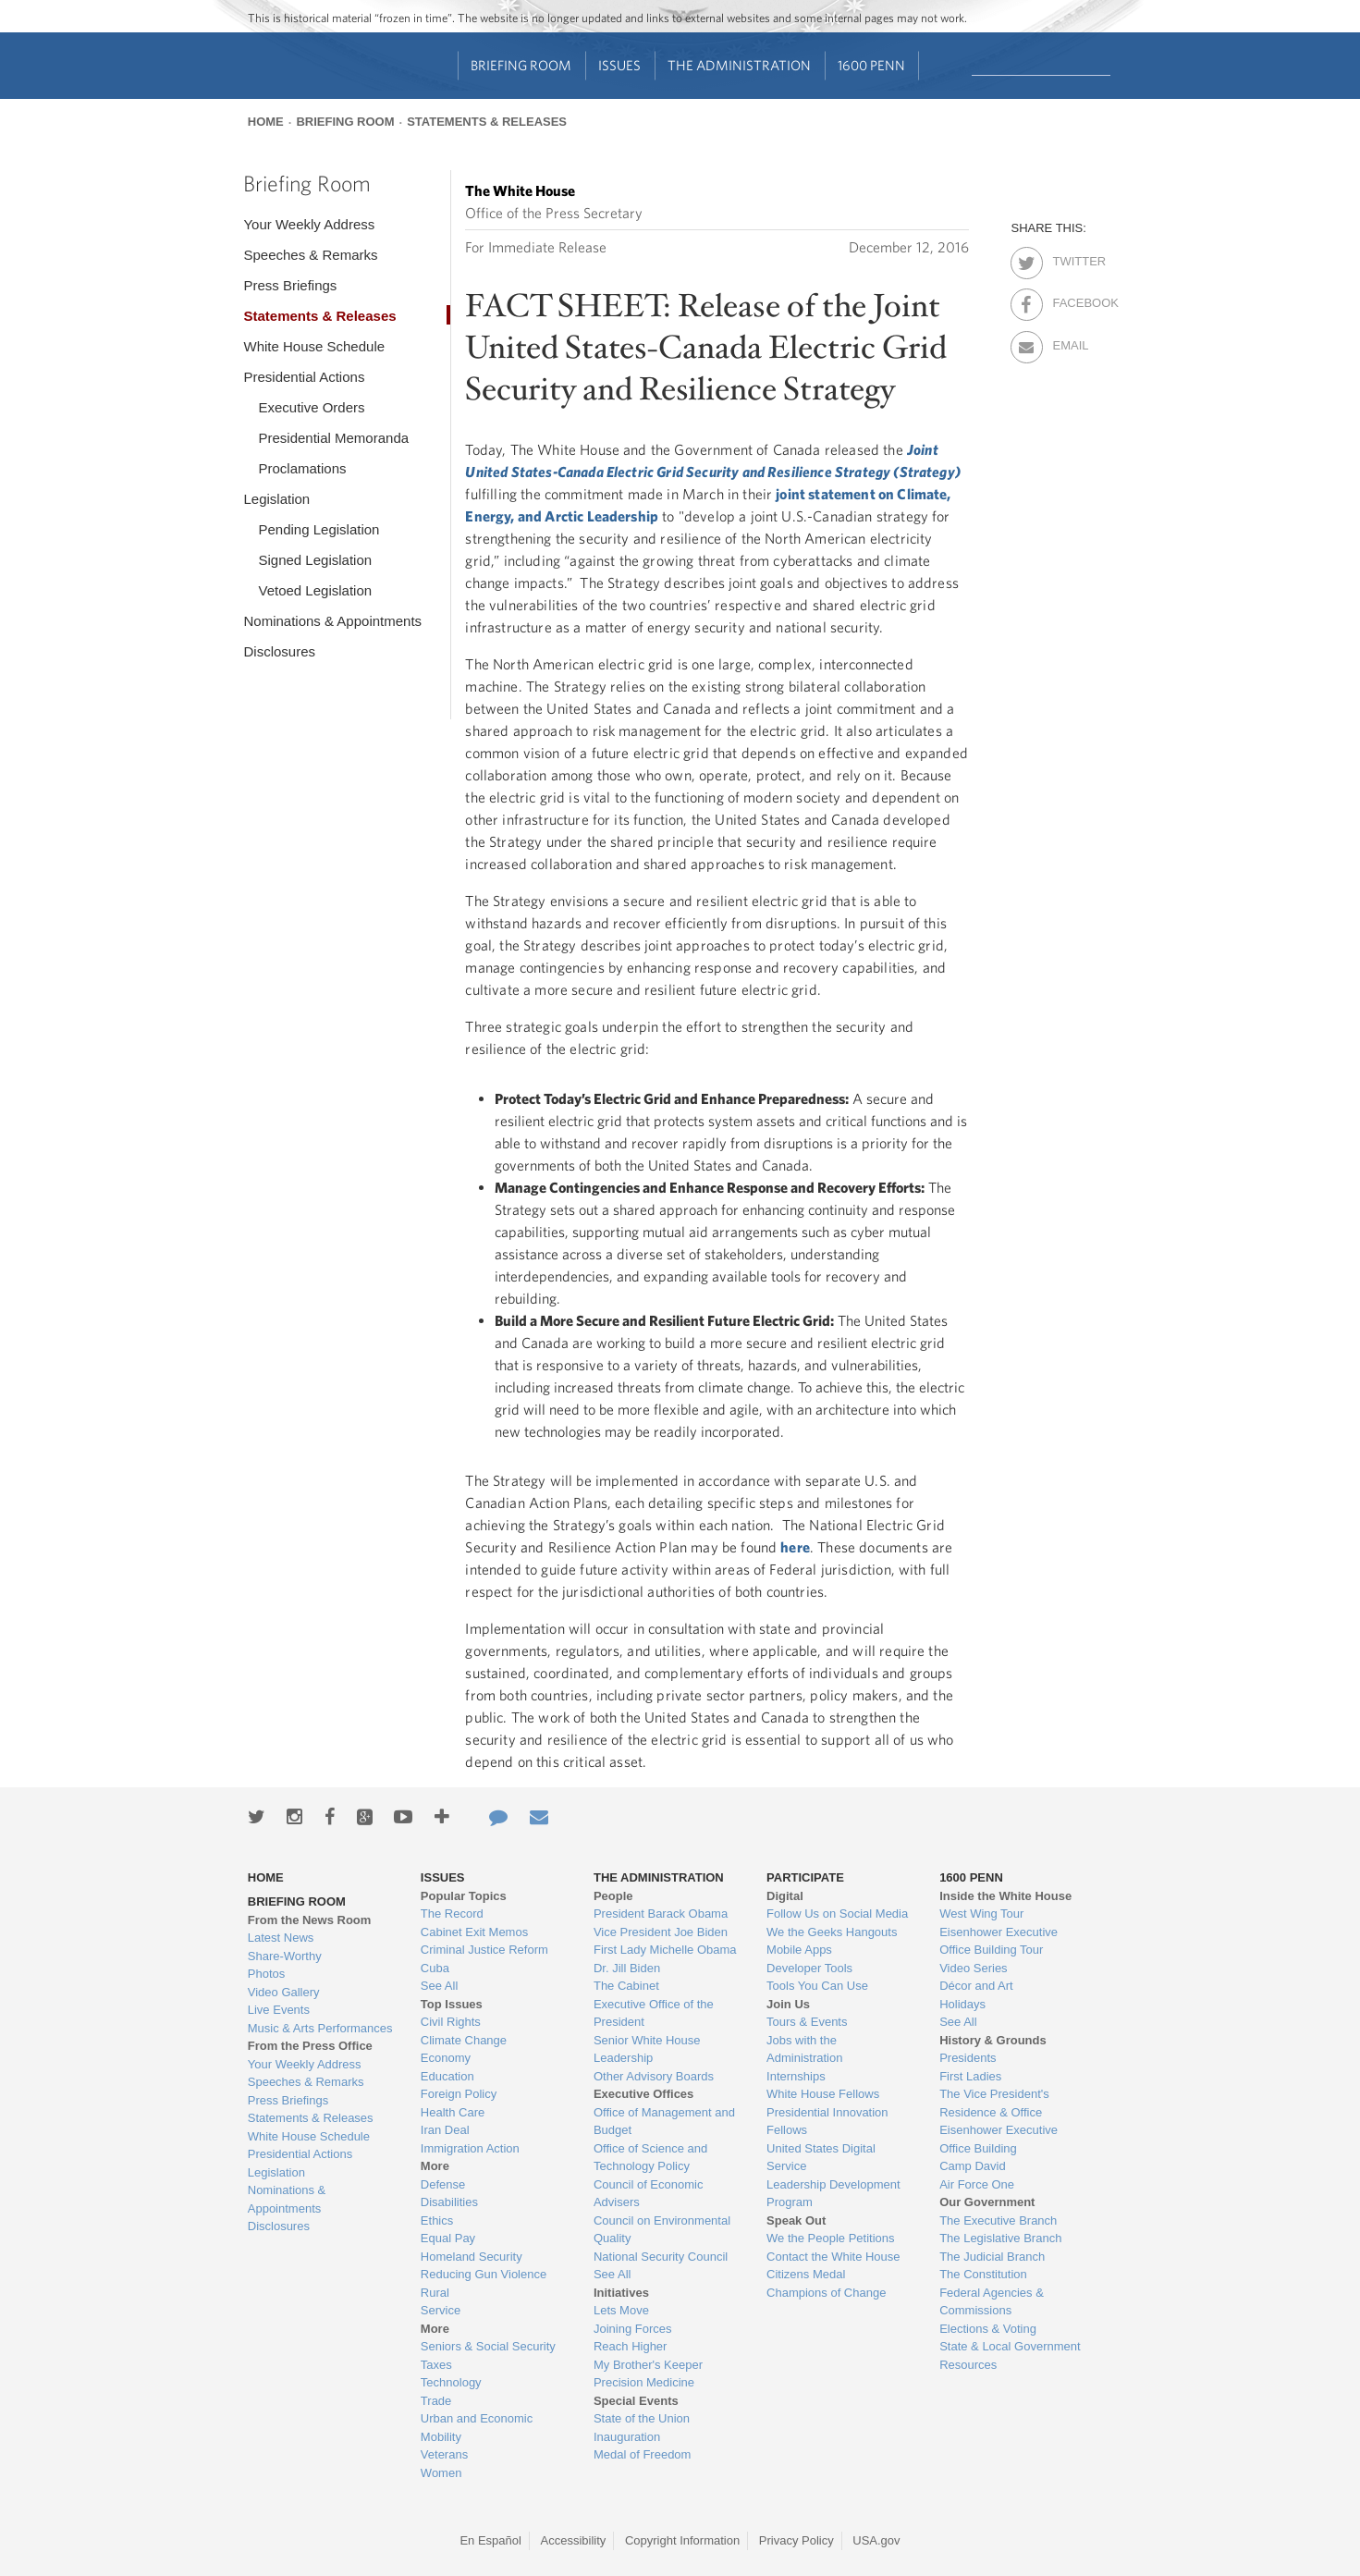 This screenshot has width=1360, height=2576. What do you see at coordinates (435, 2166) in the screenshot?
I see `More` at bounding box center [435, 2166].